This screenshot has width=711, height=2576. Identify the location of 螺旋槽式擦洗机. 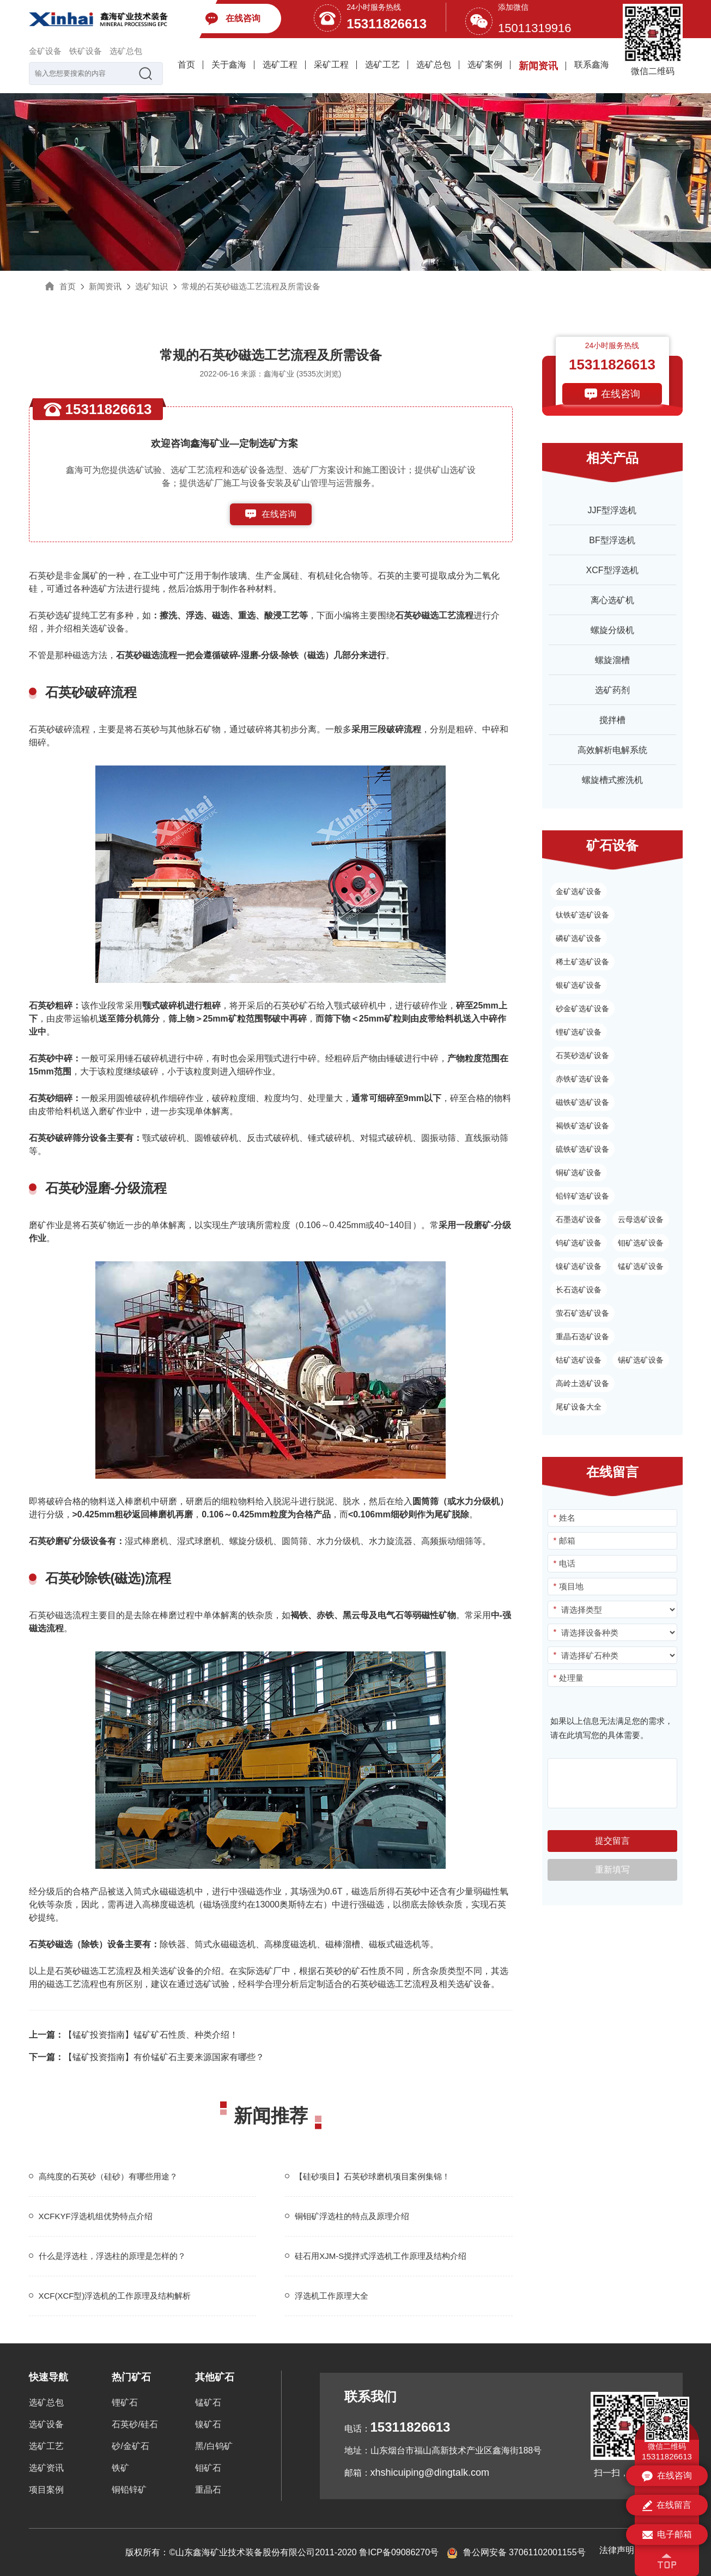
(612, 780).